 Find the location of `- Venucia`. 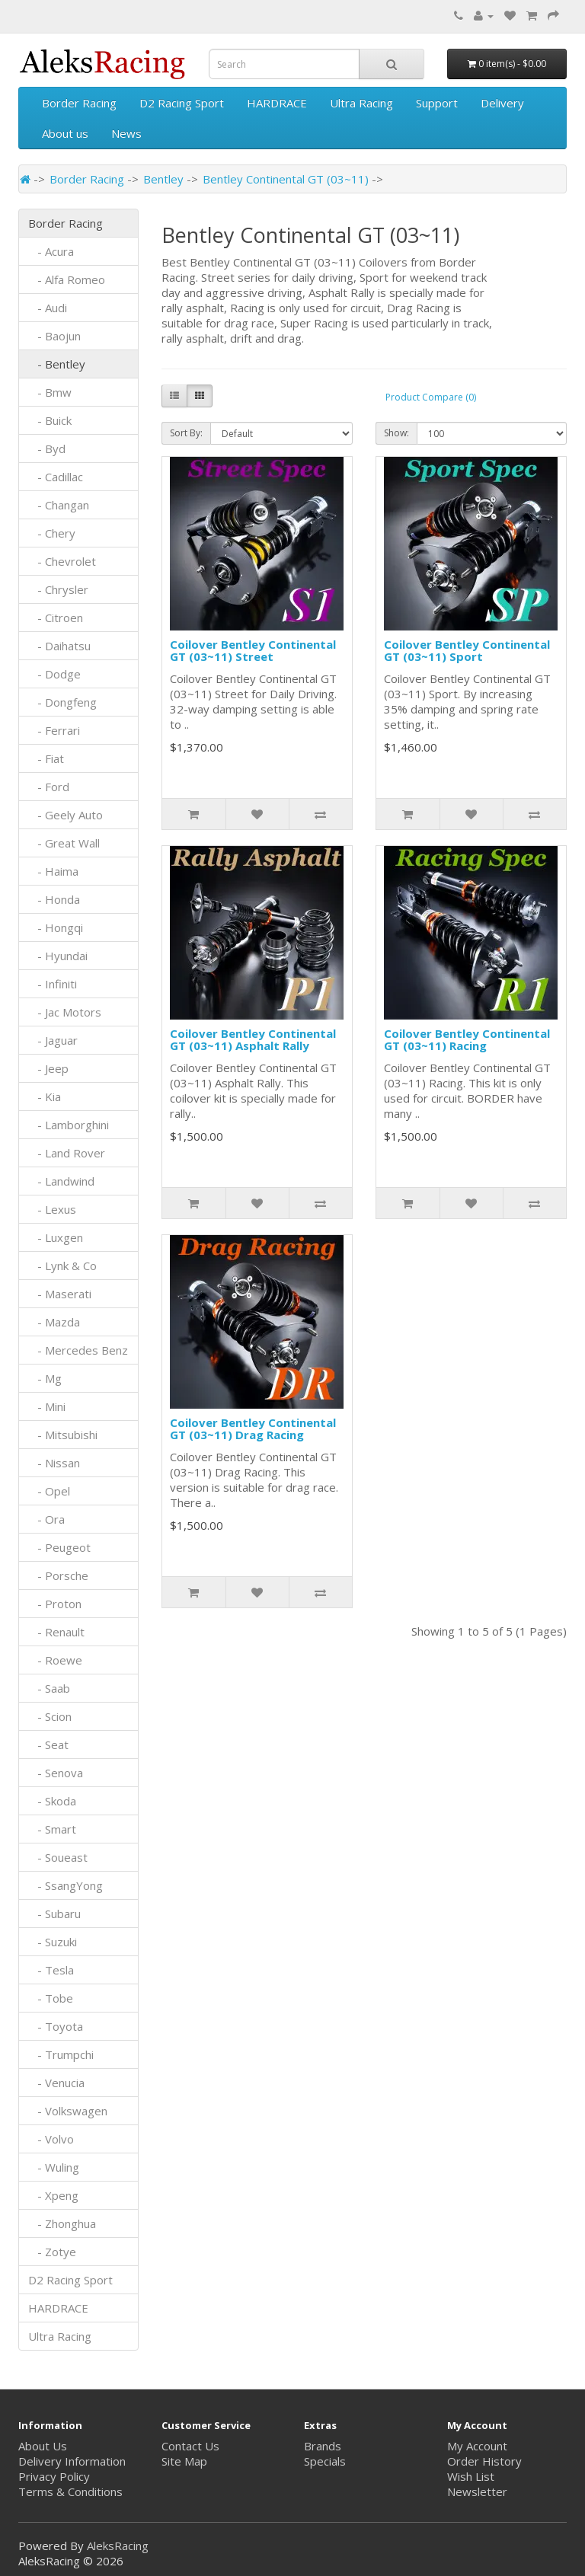

- Venucia is located at coordinates (56, 2082).